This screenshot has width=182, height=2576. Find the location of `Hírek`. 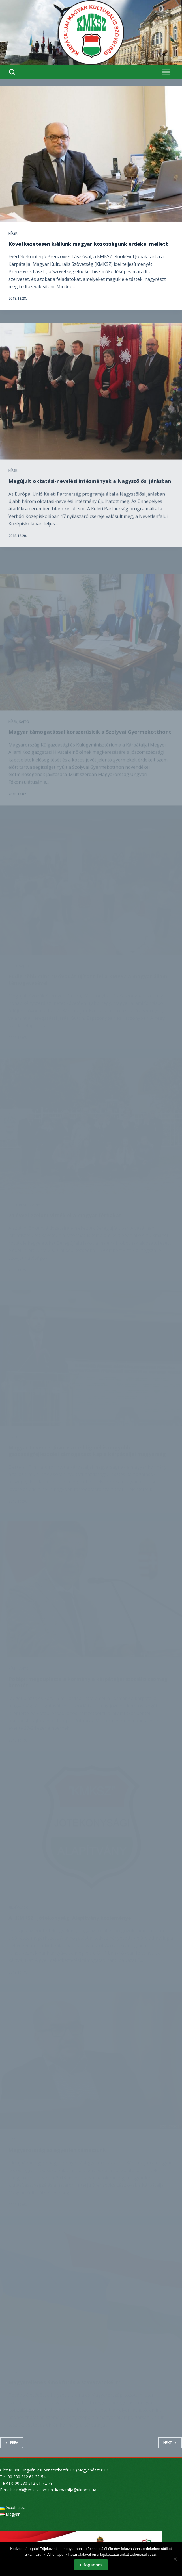

Hírek is located at coordinates (12, 233).